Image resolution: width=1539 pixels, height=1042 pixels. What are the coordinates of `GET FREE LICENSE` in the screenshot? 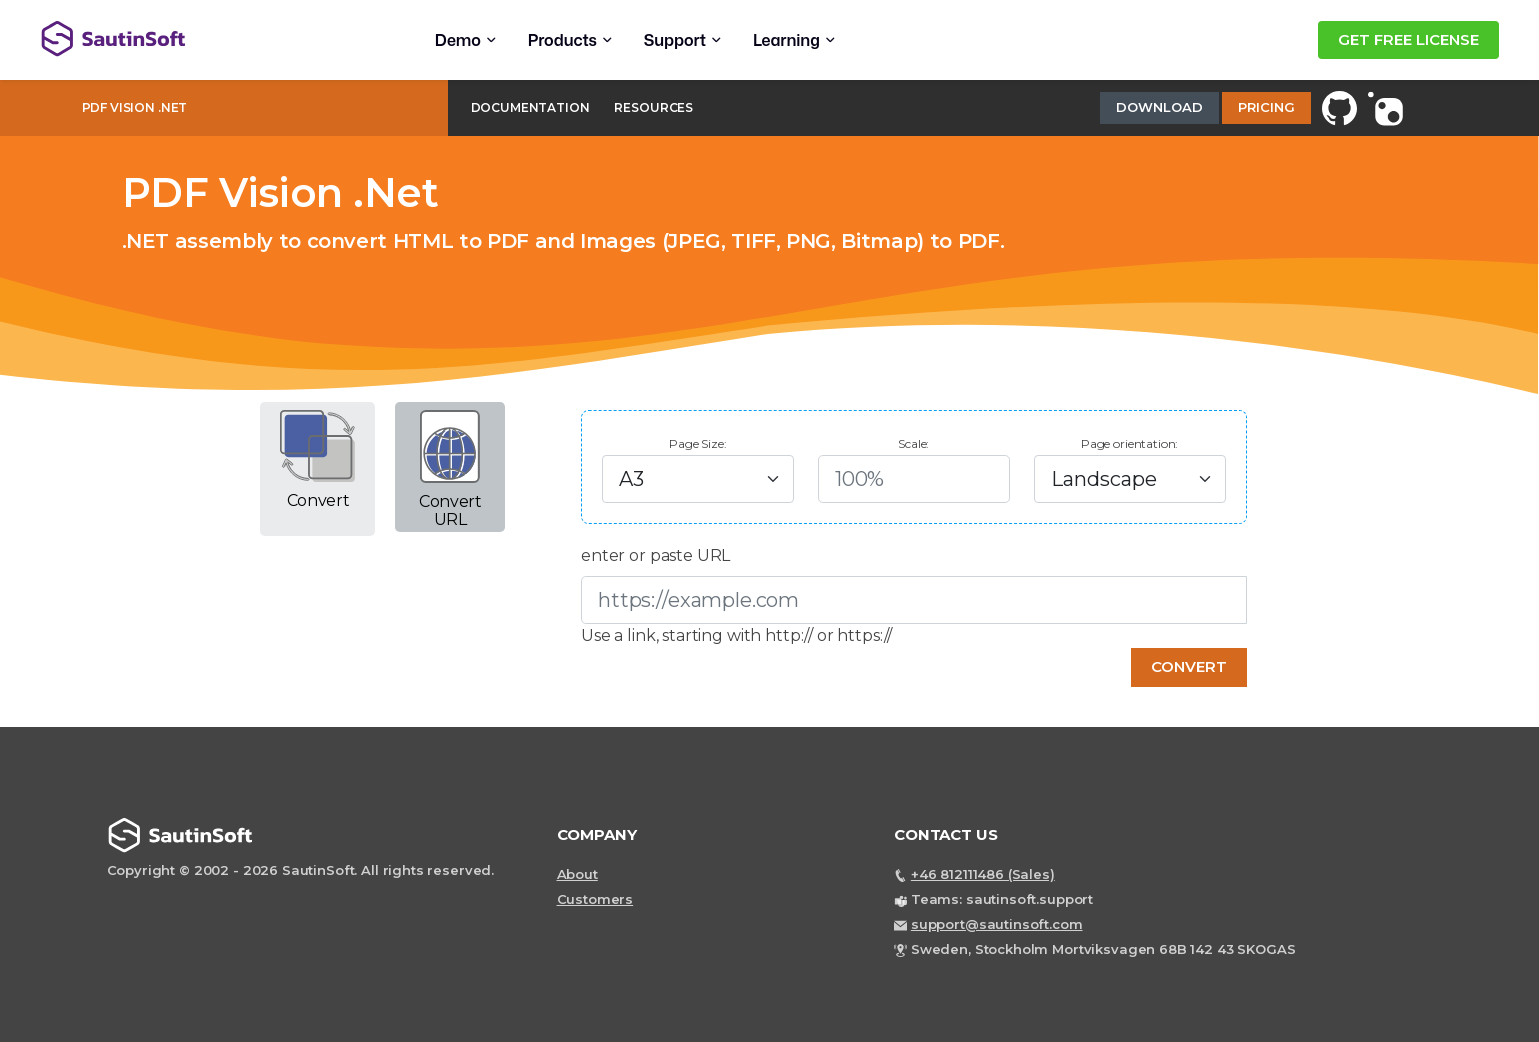 It's located at (1408, 39).